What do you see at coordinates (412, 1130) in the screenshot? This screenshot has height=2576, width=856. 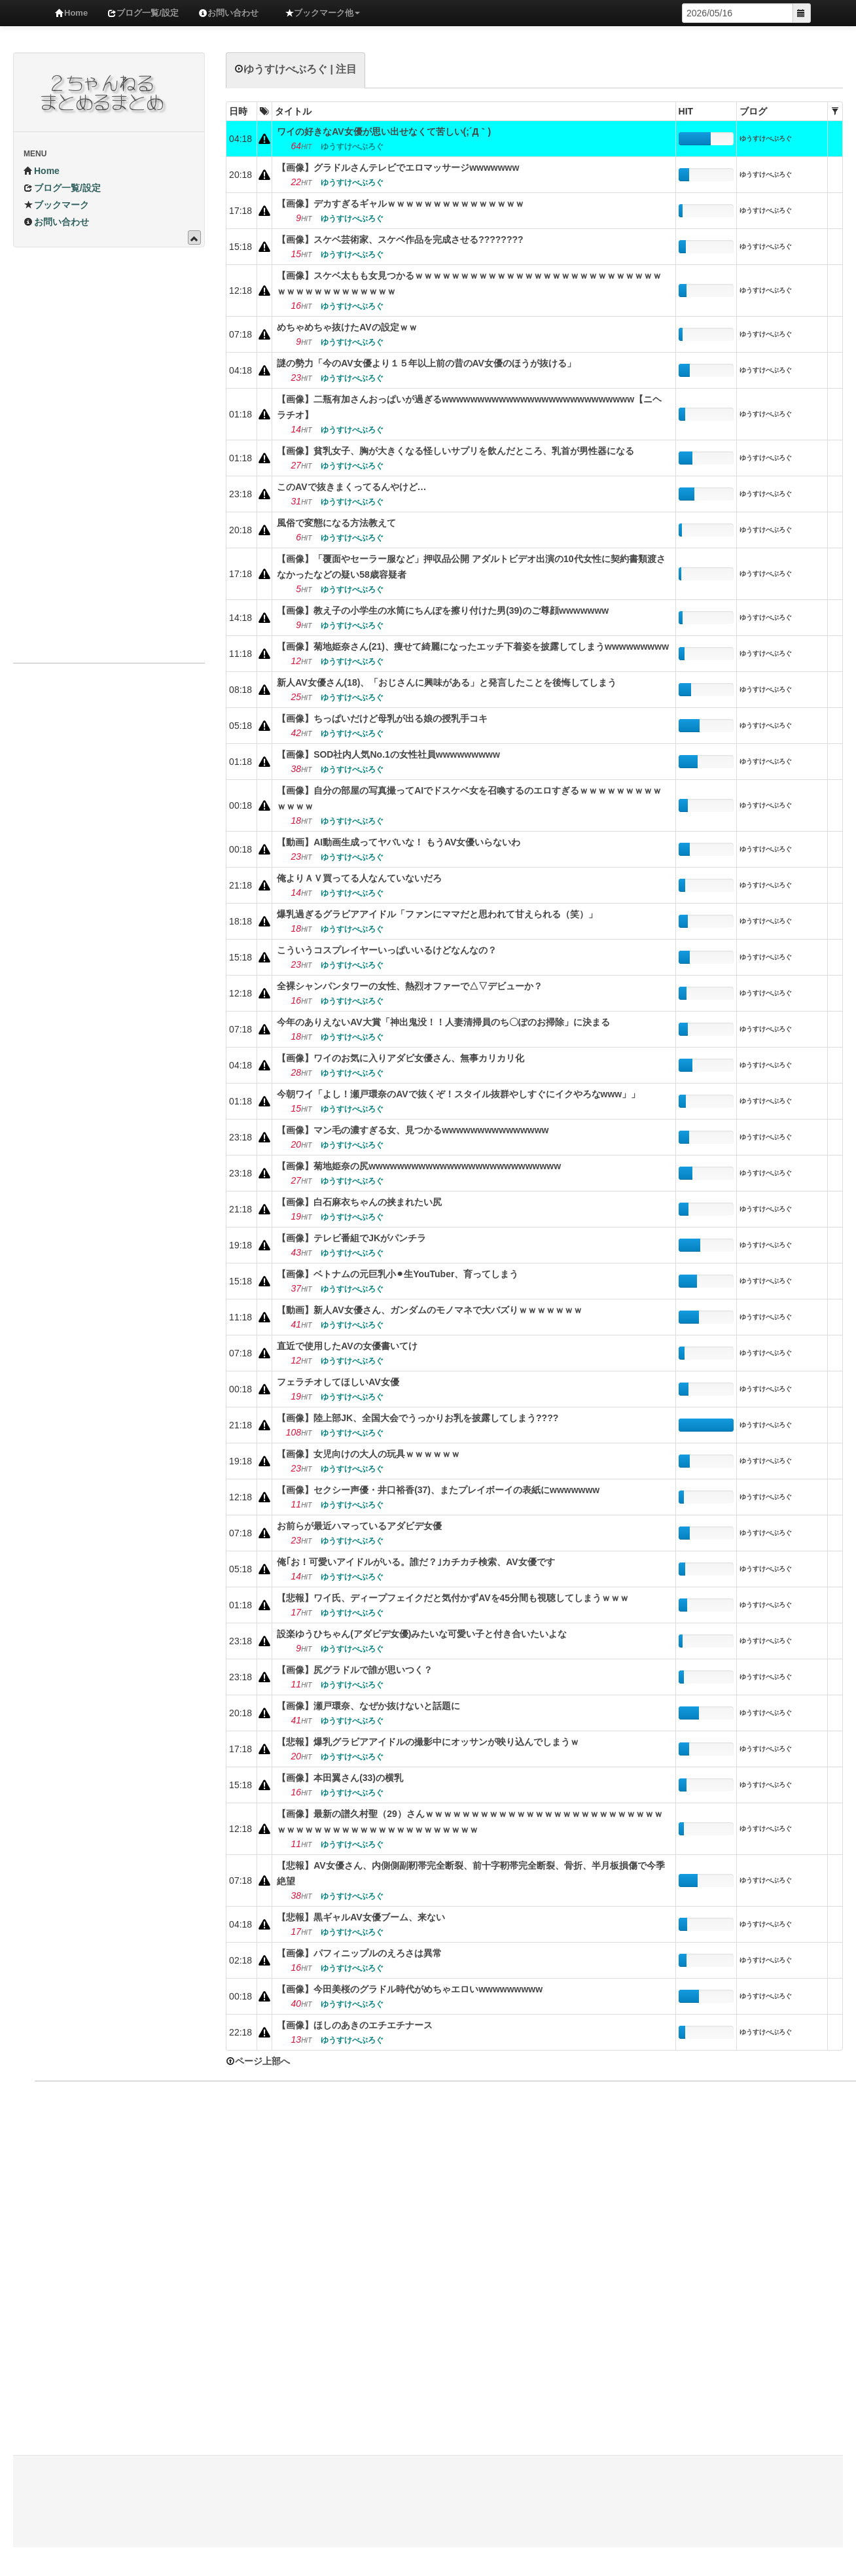 I see `【画像】マン毛の濃すぎる女、見つかるwwwwwwwwwwwwwww` at bounding box center [412, 1130].